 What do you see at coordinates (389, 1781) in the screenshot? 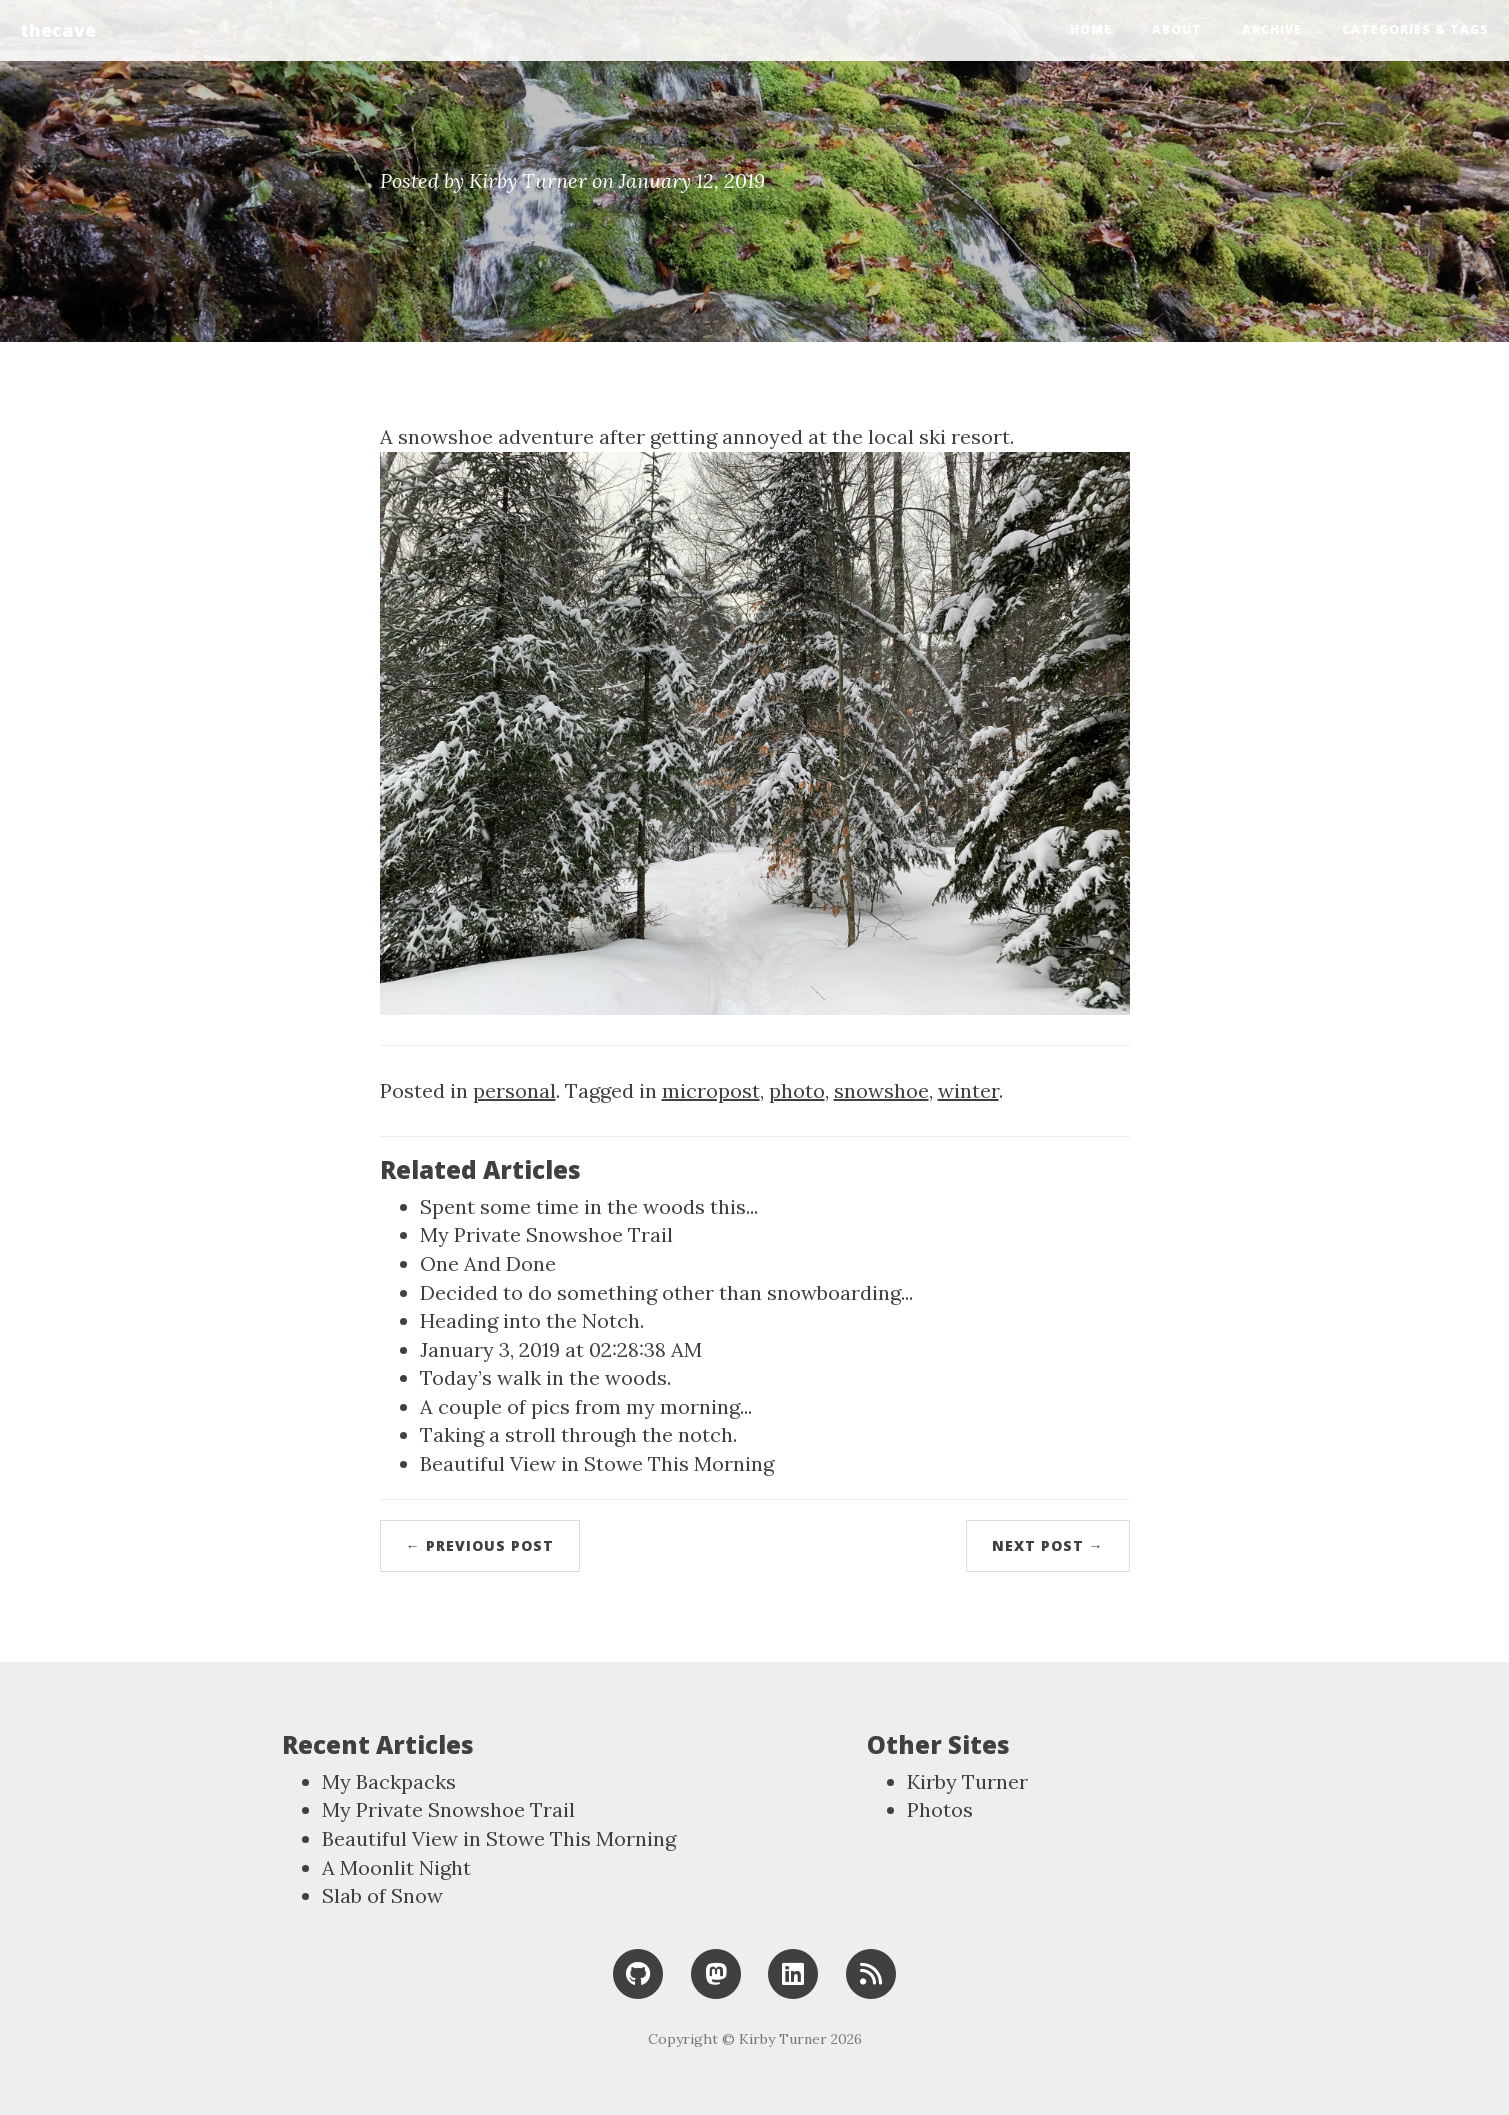
I see `My Backpacks` at bounding box center [389, 1781].